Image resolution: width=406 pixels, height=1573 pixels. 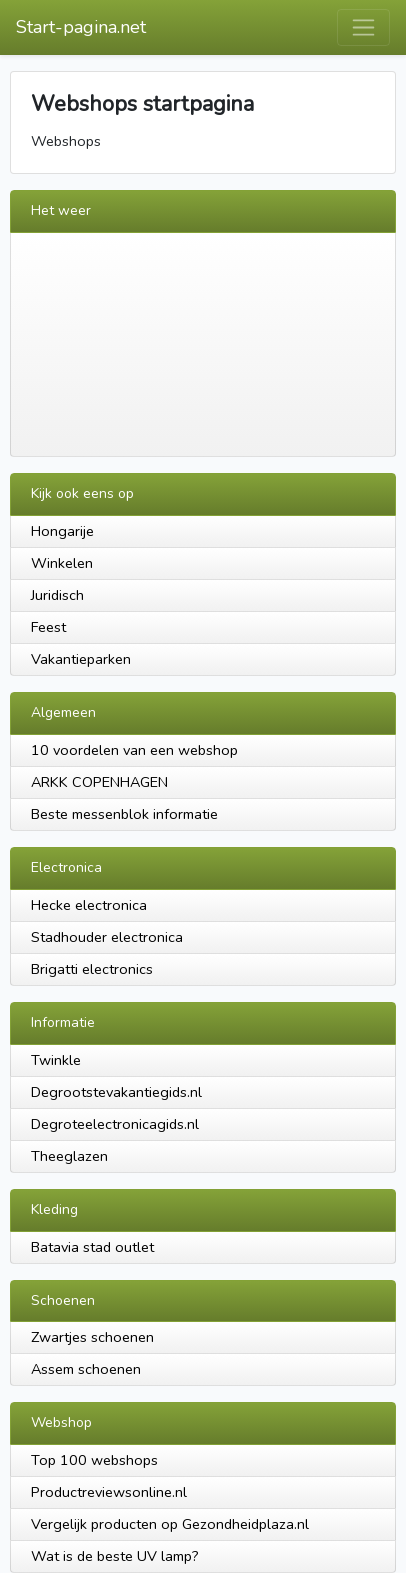 What do you see at coordinates (81, 659) in the screenshot?
I see `Vakantieparken` at bounding box center [81, 659].